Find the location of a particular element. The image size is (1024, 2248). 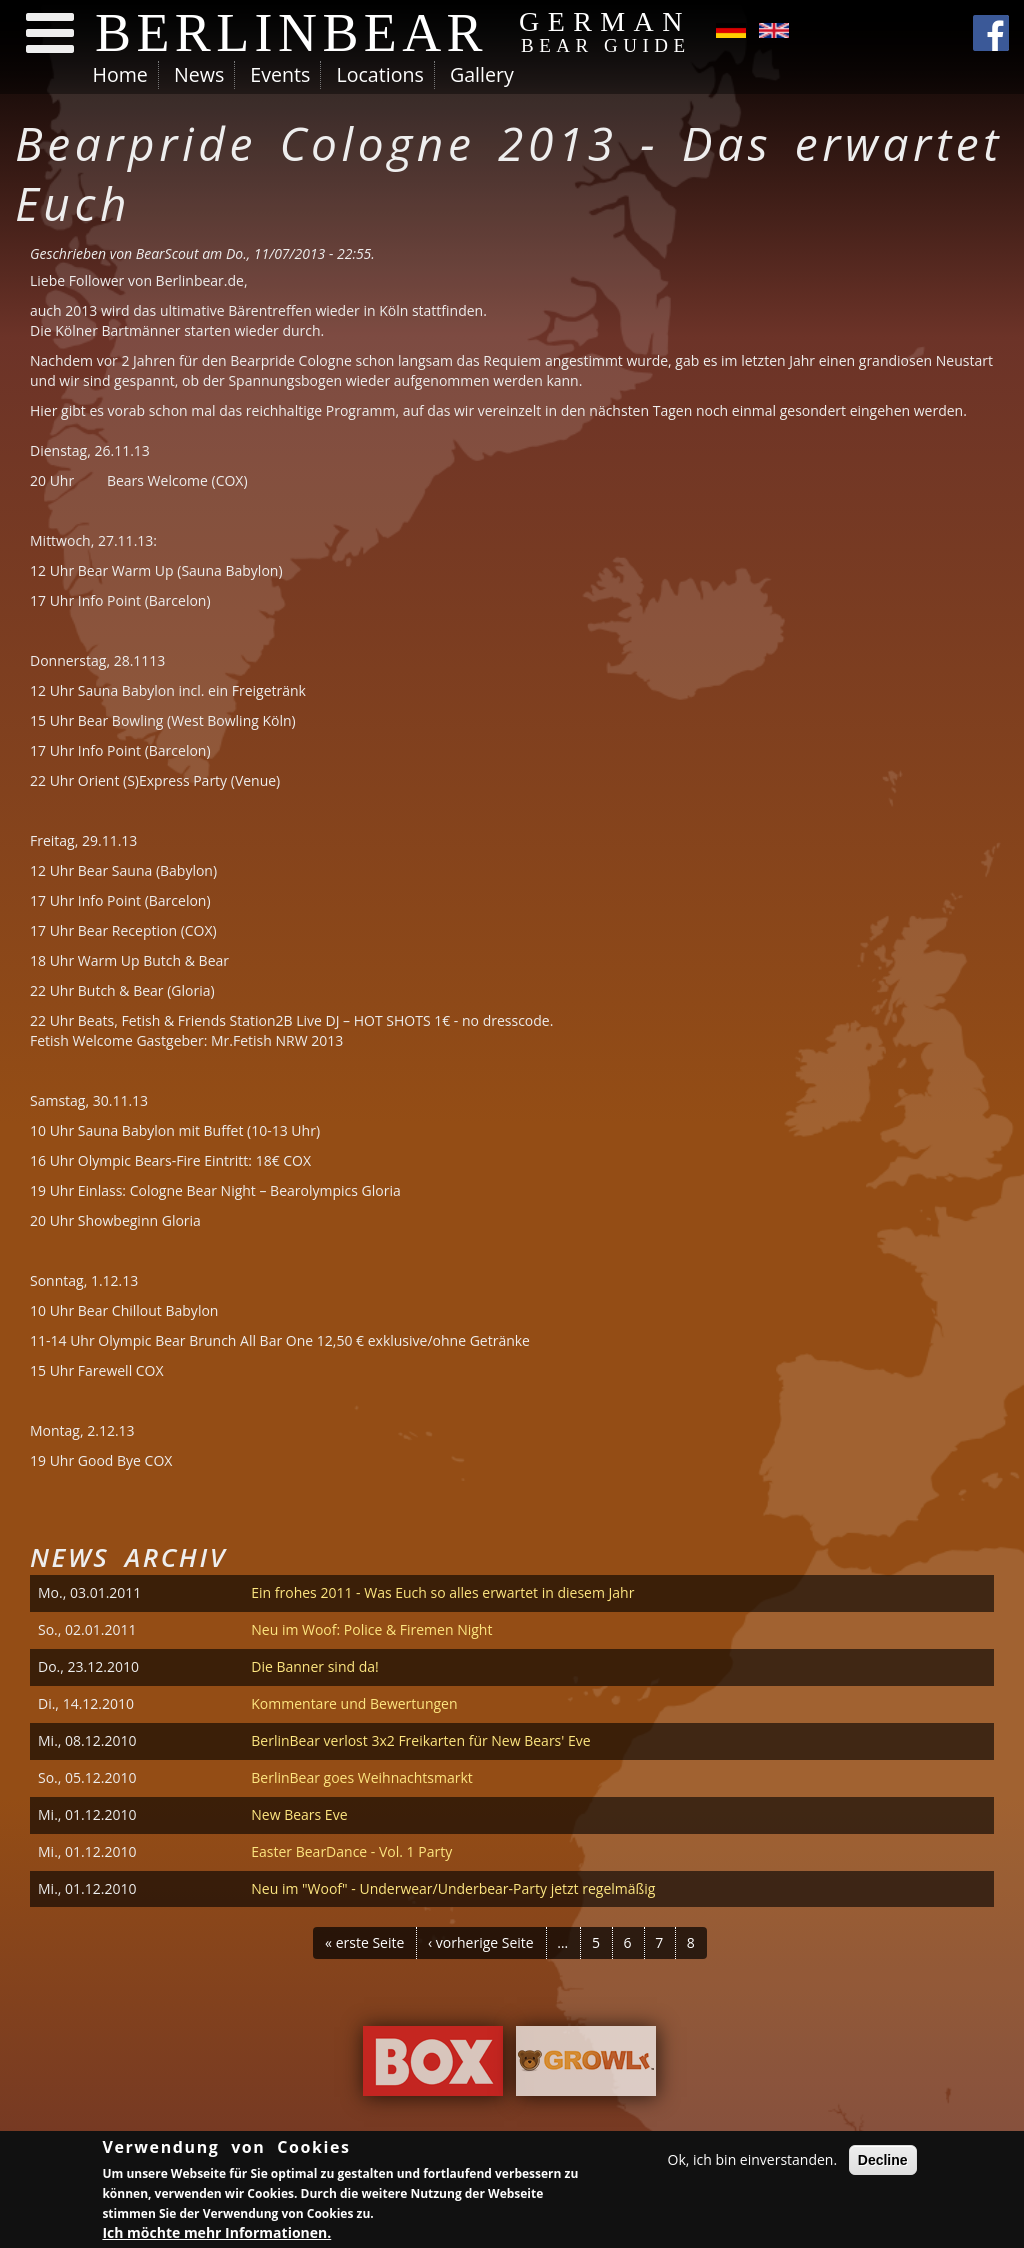

Easter BearDance - Vol. 1 Party is located at coordinates (351, 1851).